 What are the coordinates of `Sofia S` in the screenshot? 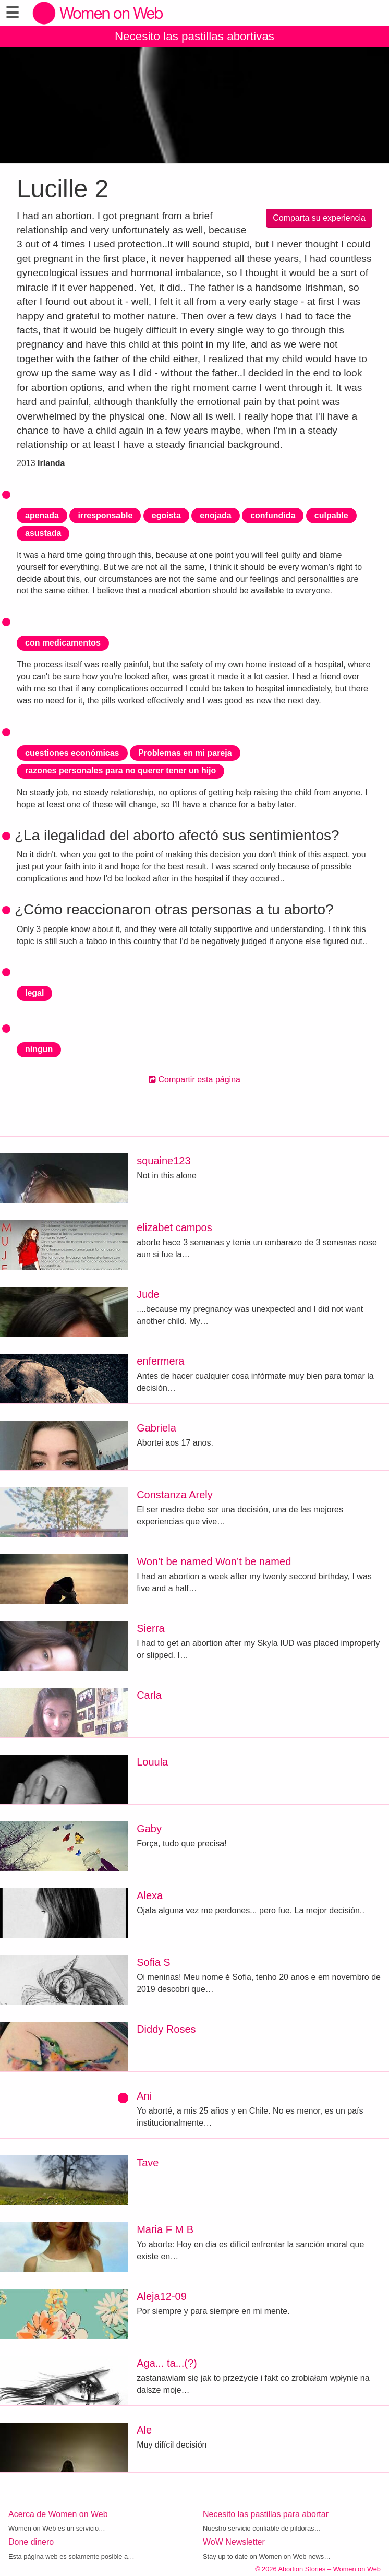 It's located at (153, 1962).